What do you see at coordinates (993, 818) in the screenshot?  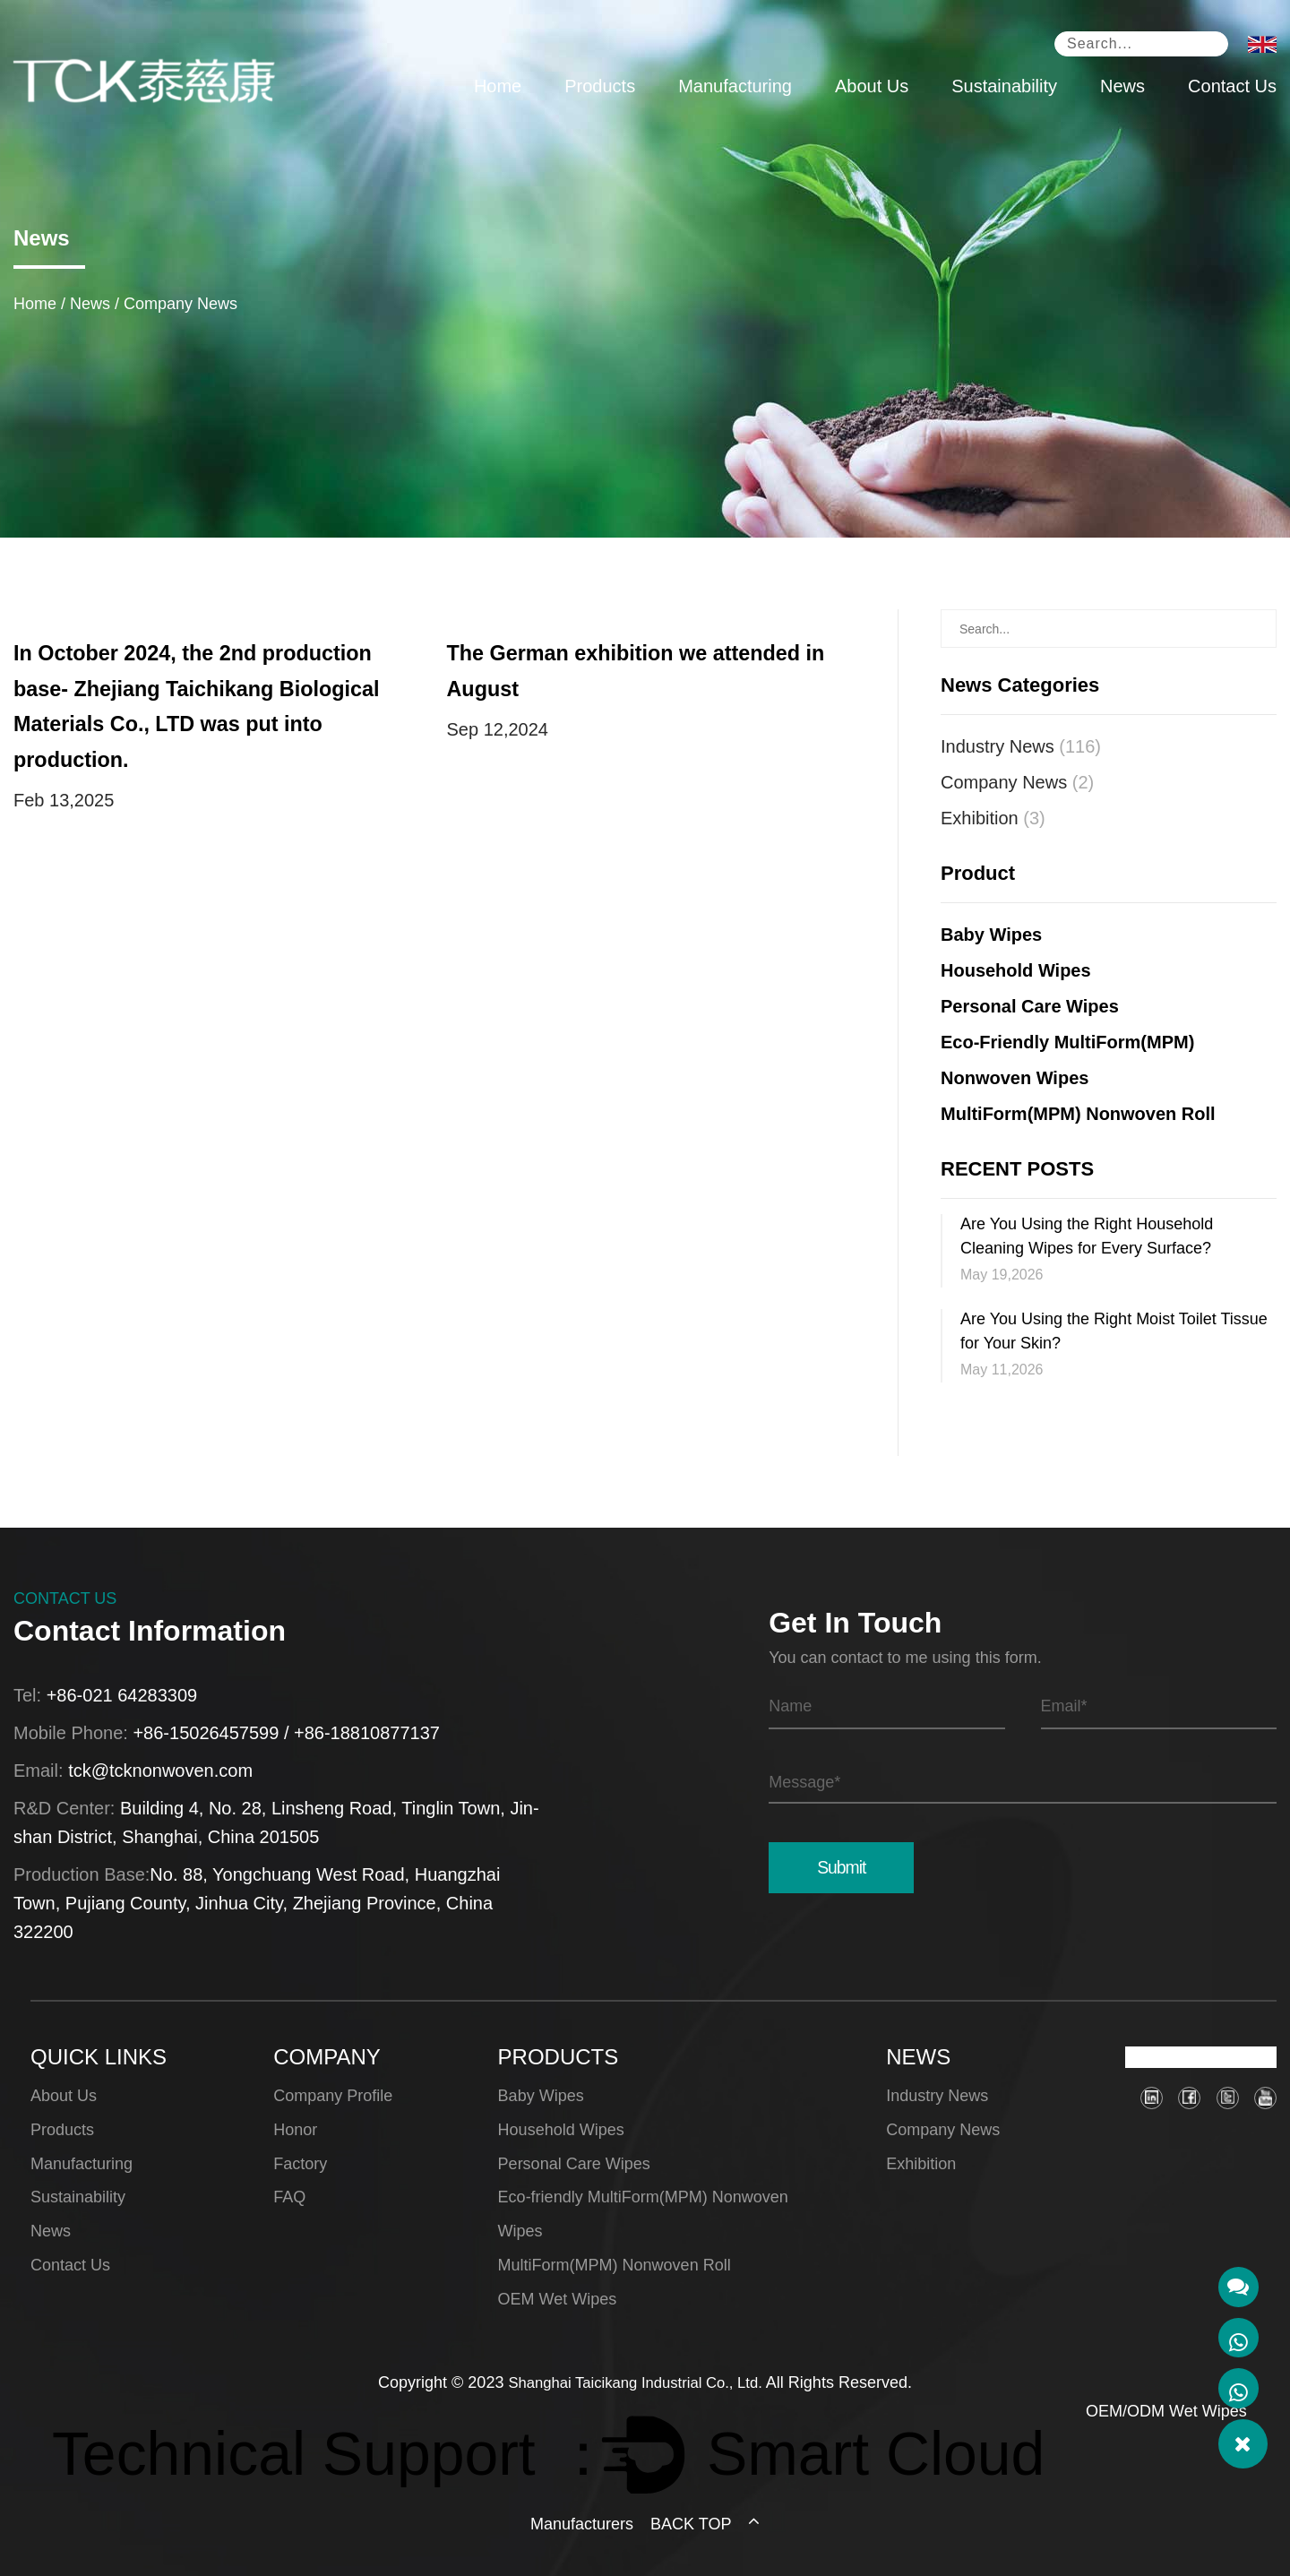 I see `Exhibition` at bounding box center [993, 818].